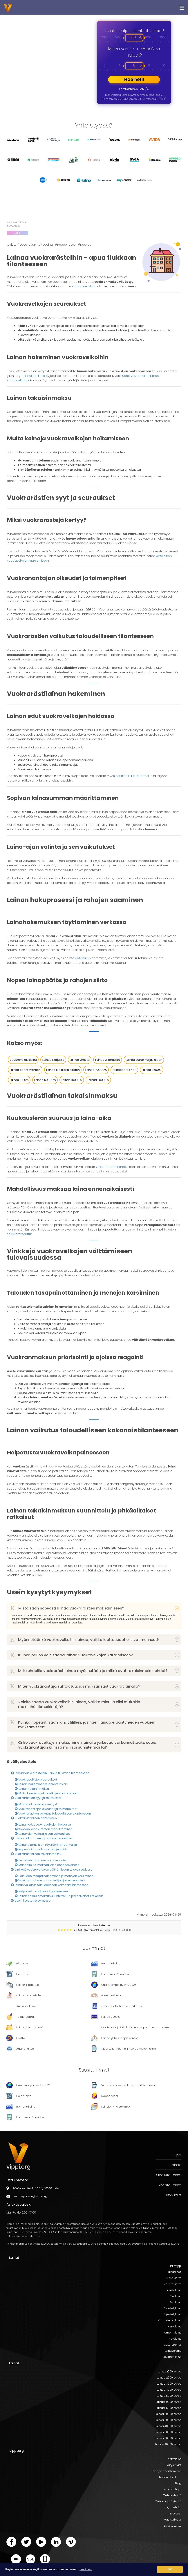 This screenshot has width=188, height=2576. Describe the element at coordinates (124, 1070) in the screenshot. I see `Lainapäätös heti` at that location.